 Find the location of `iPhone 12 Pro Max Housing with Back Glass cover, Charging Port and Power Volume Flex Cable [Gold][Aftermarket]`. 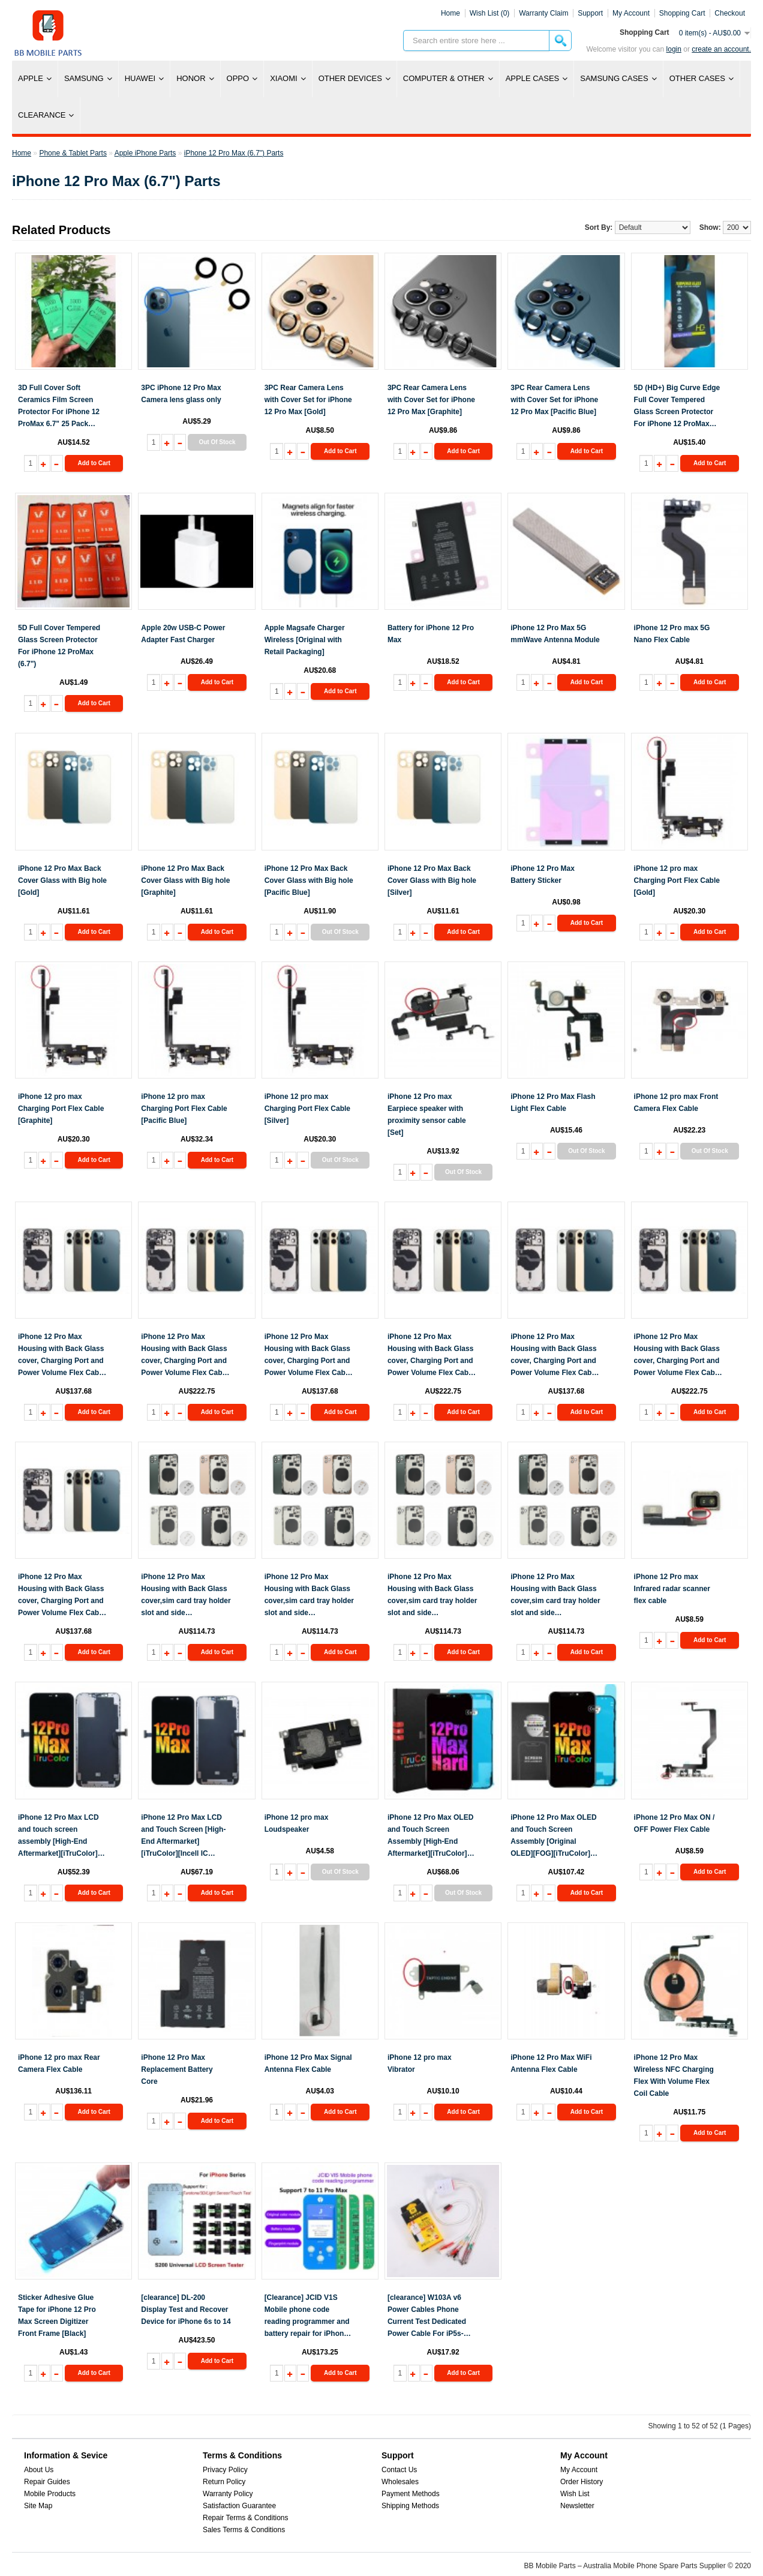

iPhone 12 Pro Max Housing with Back Glass cover, Charging Port and Power Volume Flex Cable [Gold][Aftermarket] is located at coordinates (61, 1355).